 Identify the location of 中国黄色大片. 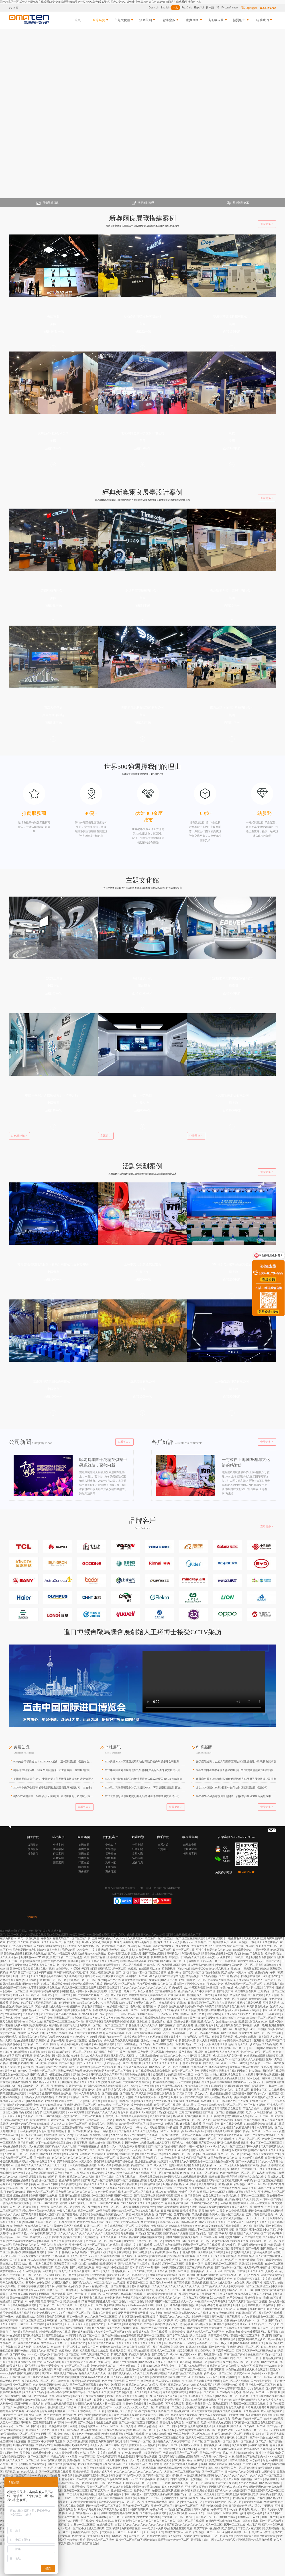
(121, 2150).